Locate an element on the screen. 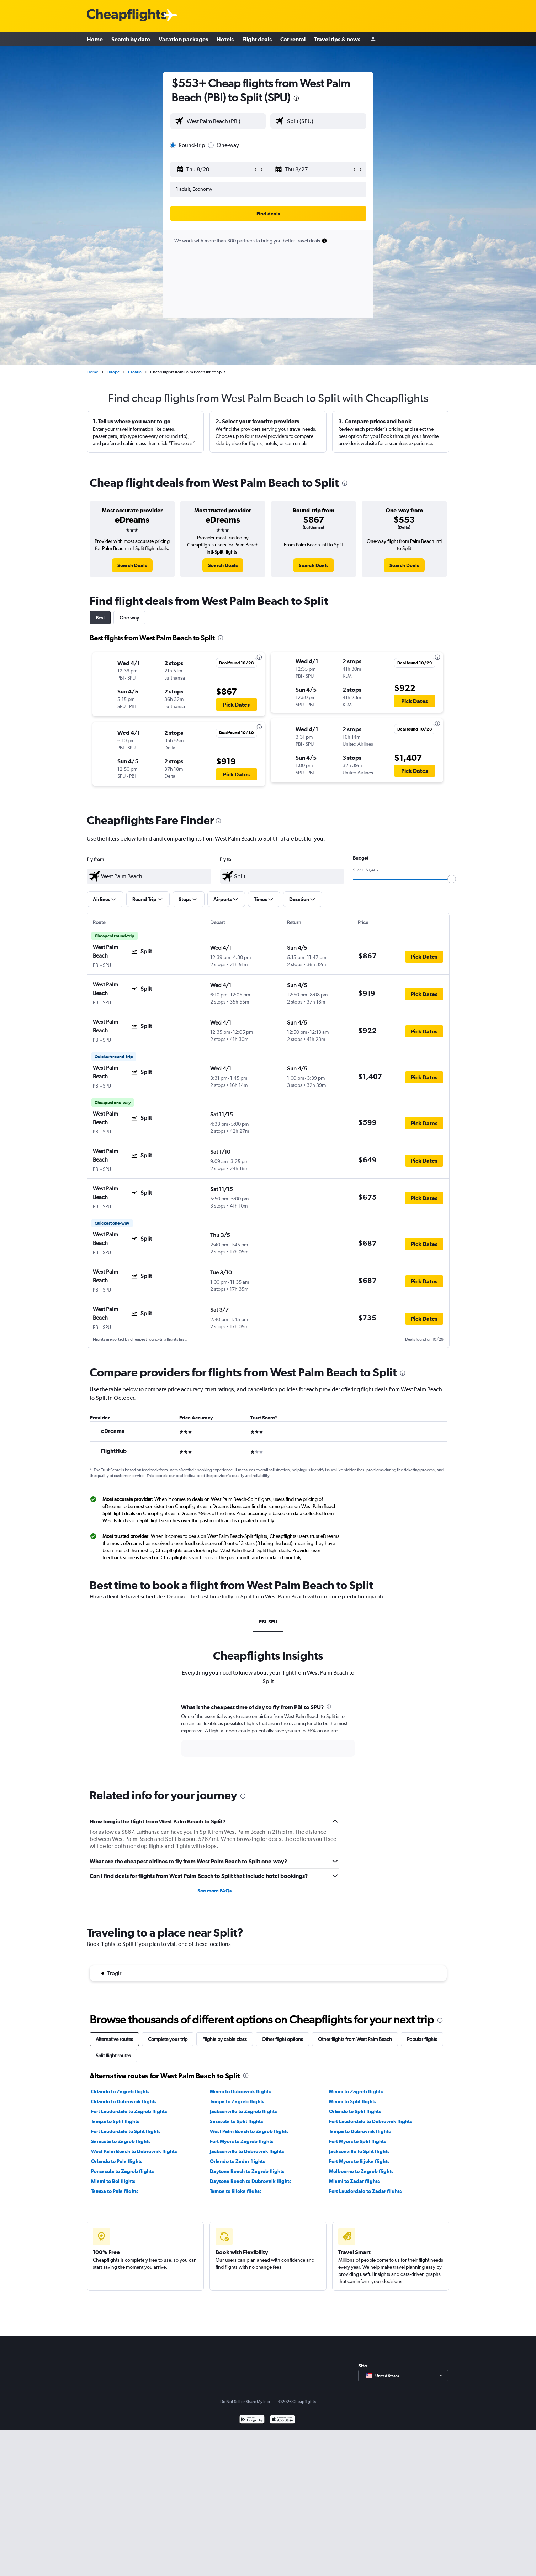 Image resolution: width=536 pixels, height=2576 pixels. Flights by cabin class [tab] is located at coordinates (224, 2039).